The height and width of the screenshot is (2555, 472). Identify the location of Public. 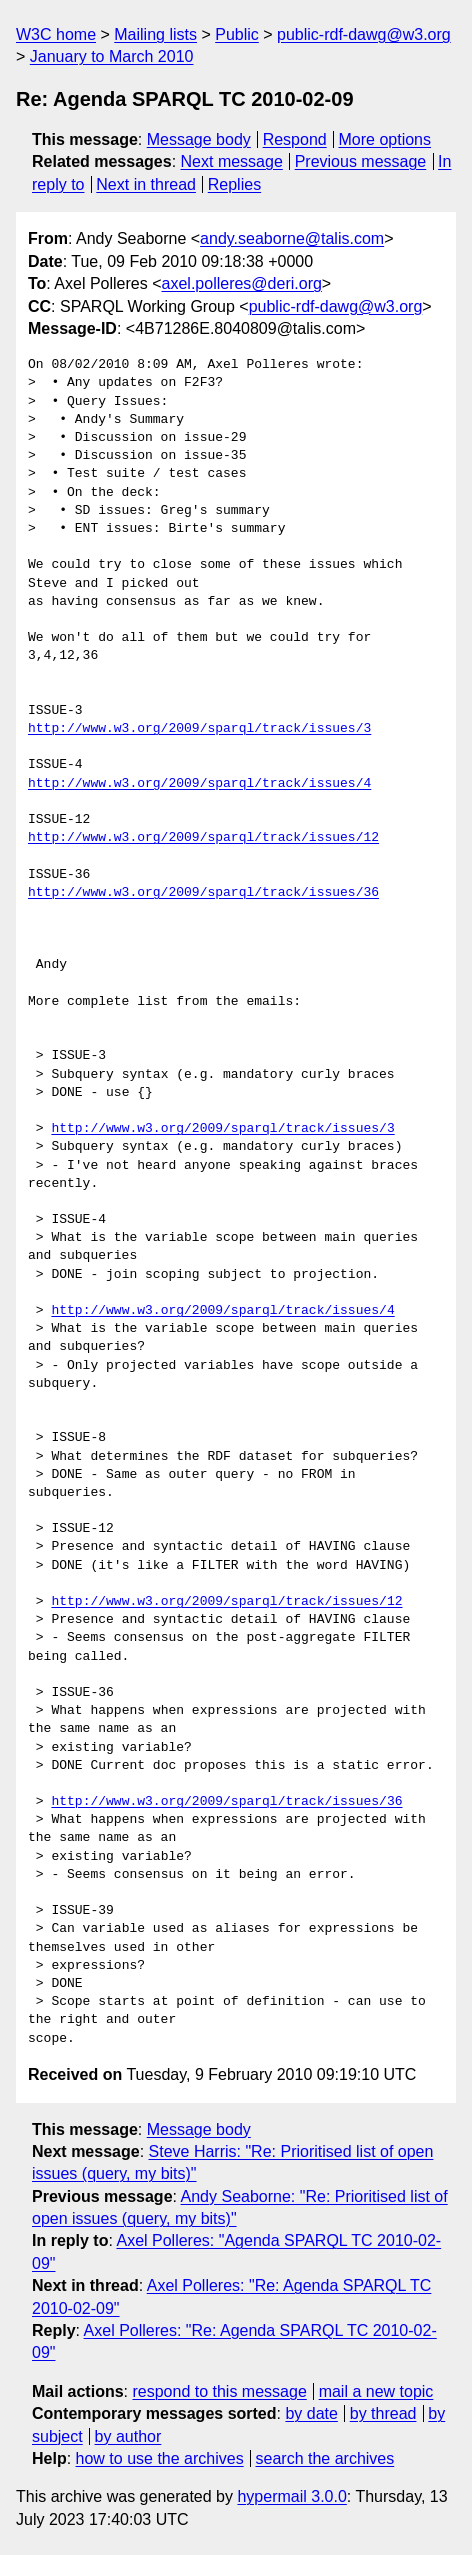
(237, 34).